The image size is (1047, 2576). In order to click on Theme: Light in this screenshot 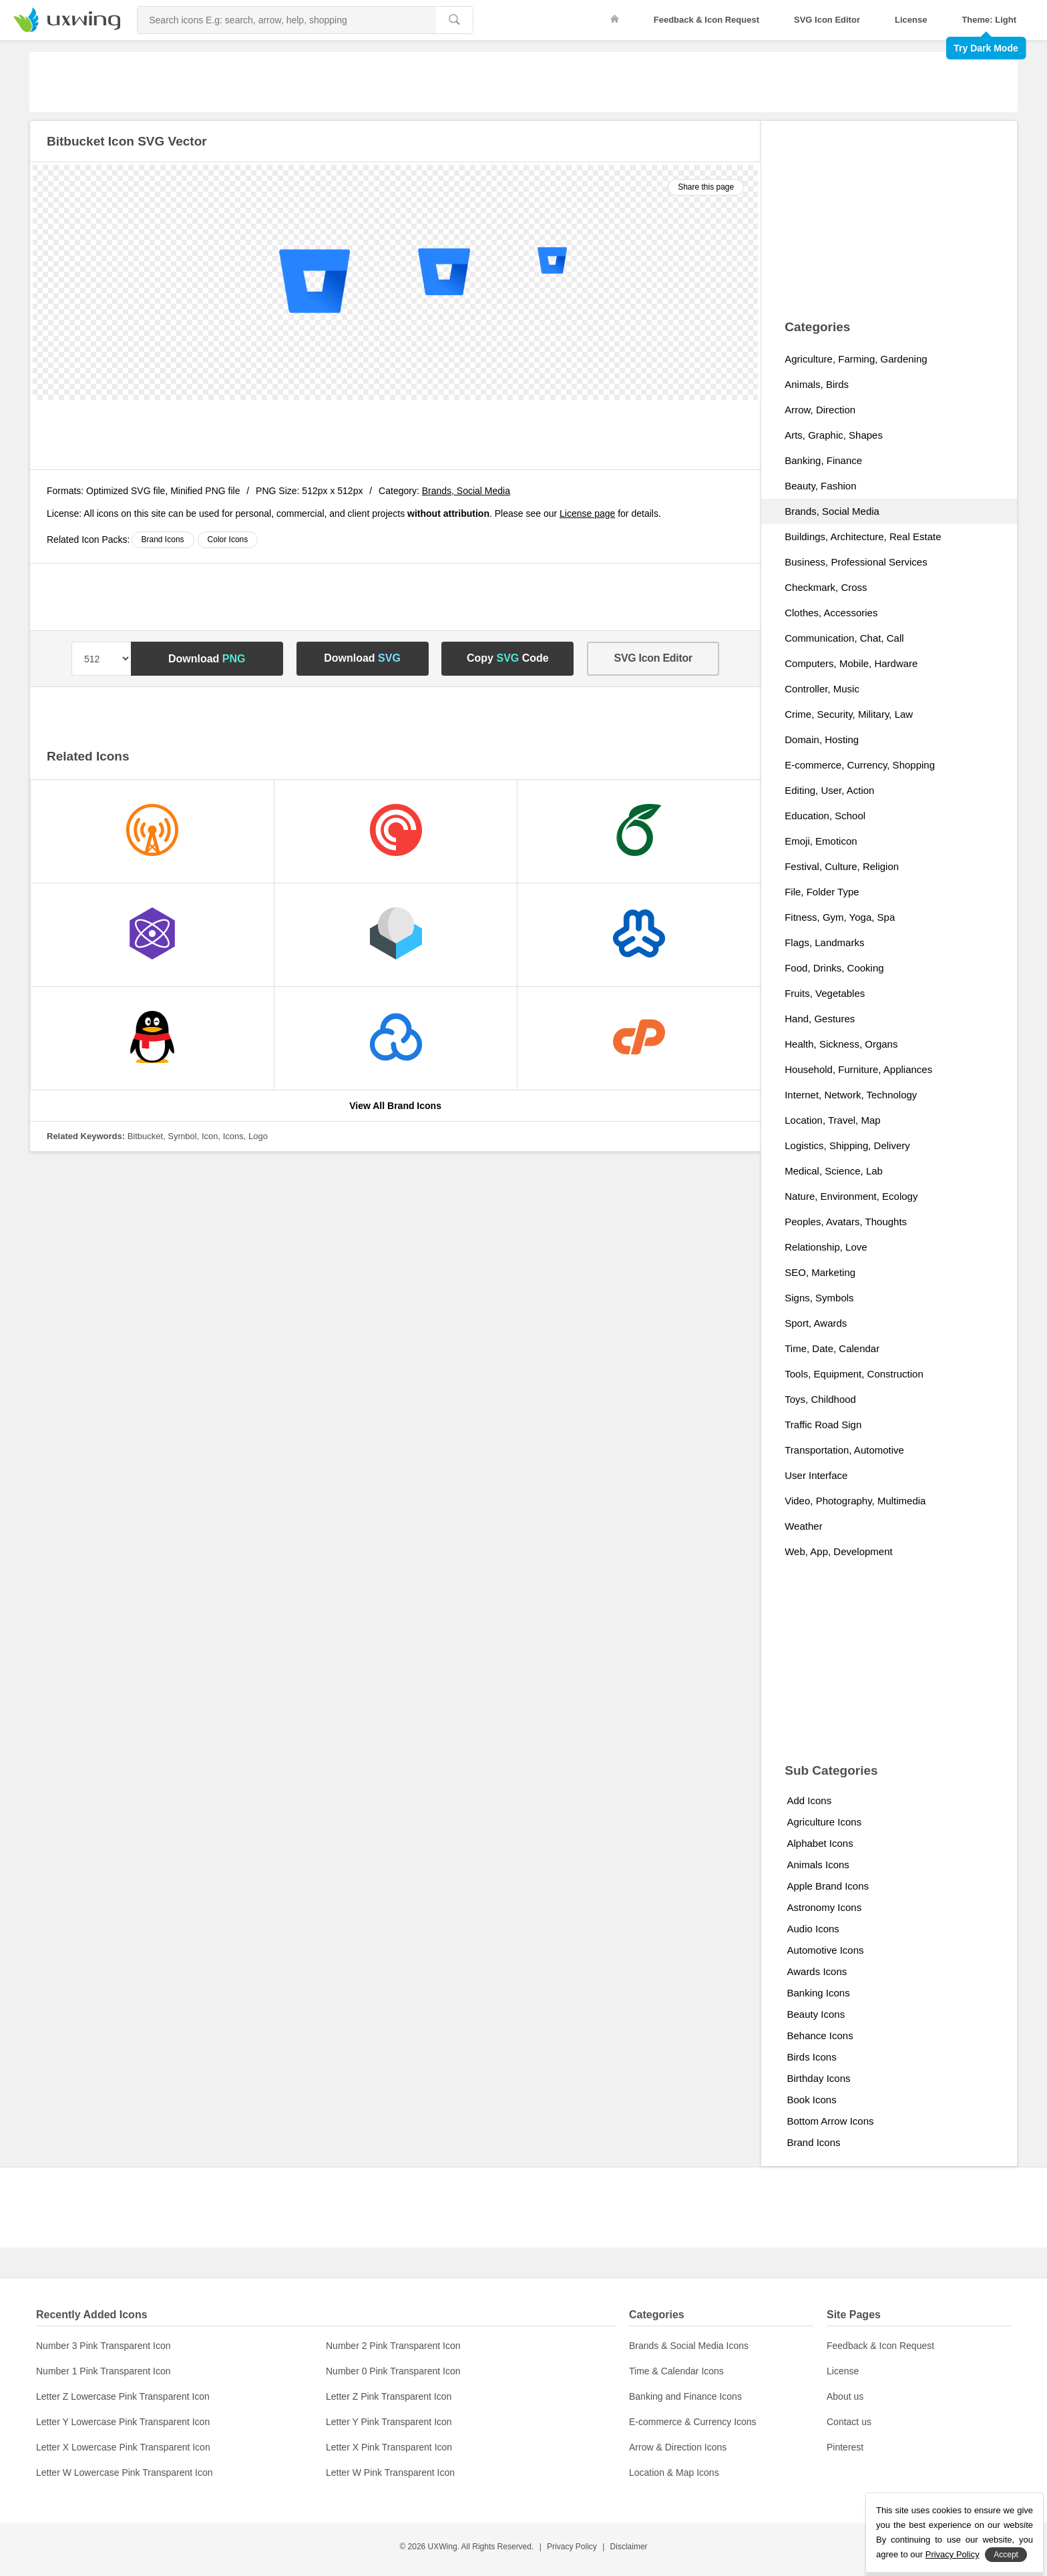, I will do `click(989, 20)`.